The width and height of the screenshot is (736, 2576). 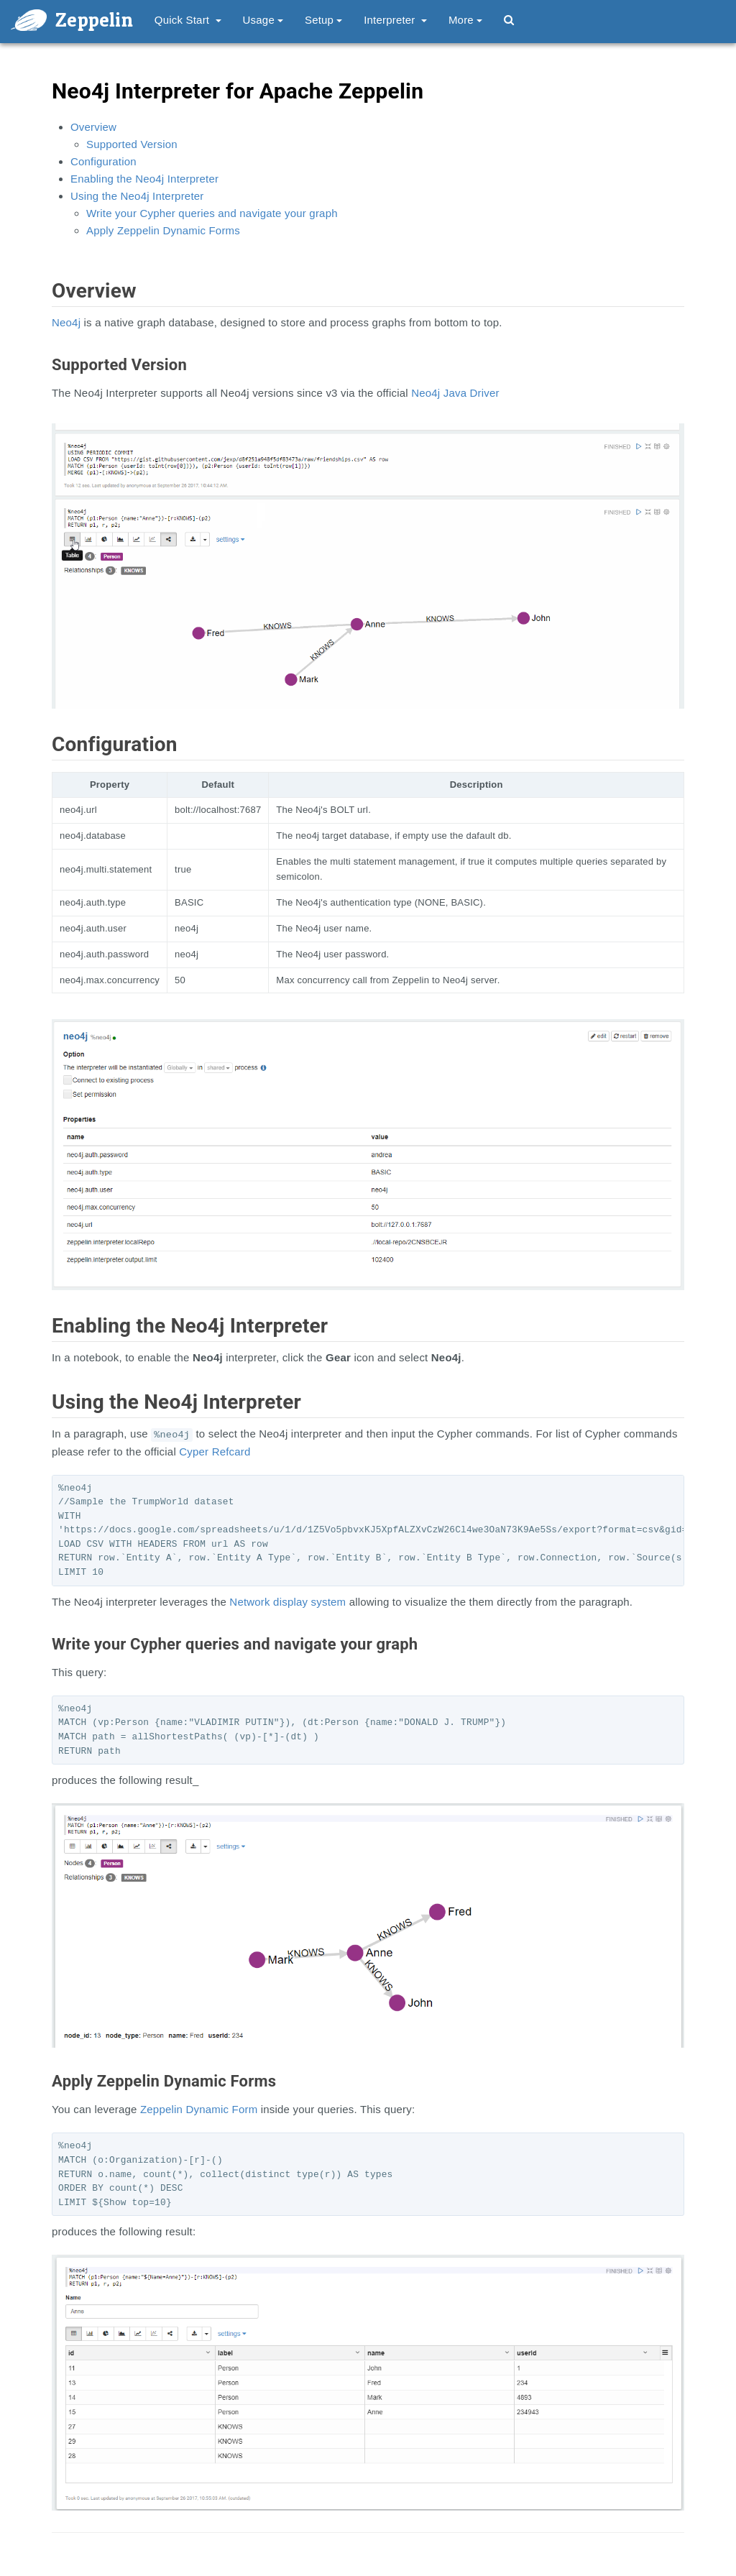 I want to click on Configuration, so click(x=103, y=161).